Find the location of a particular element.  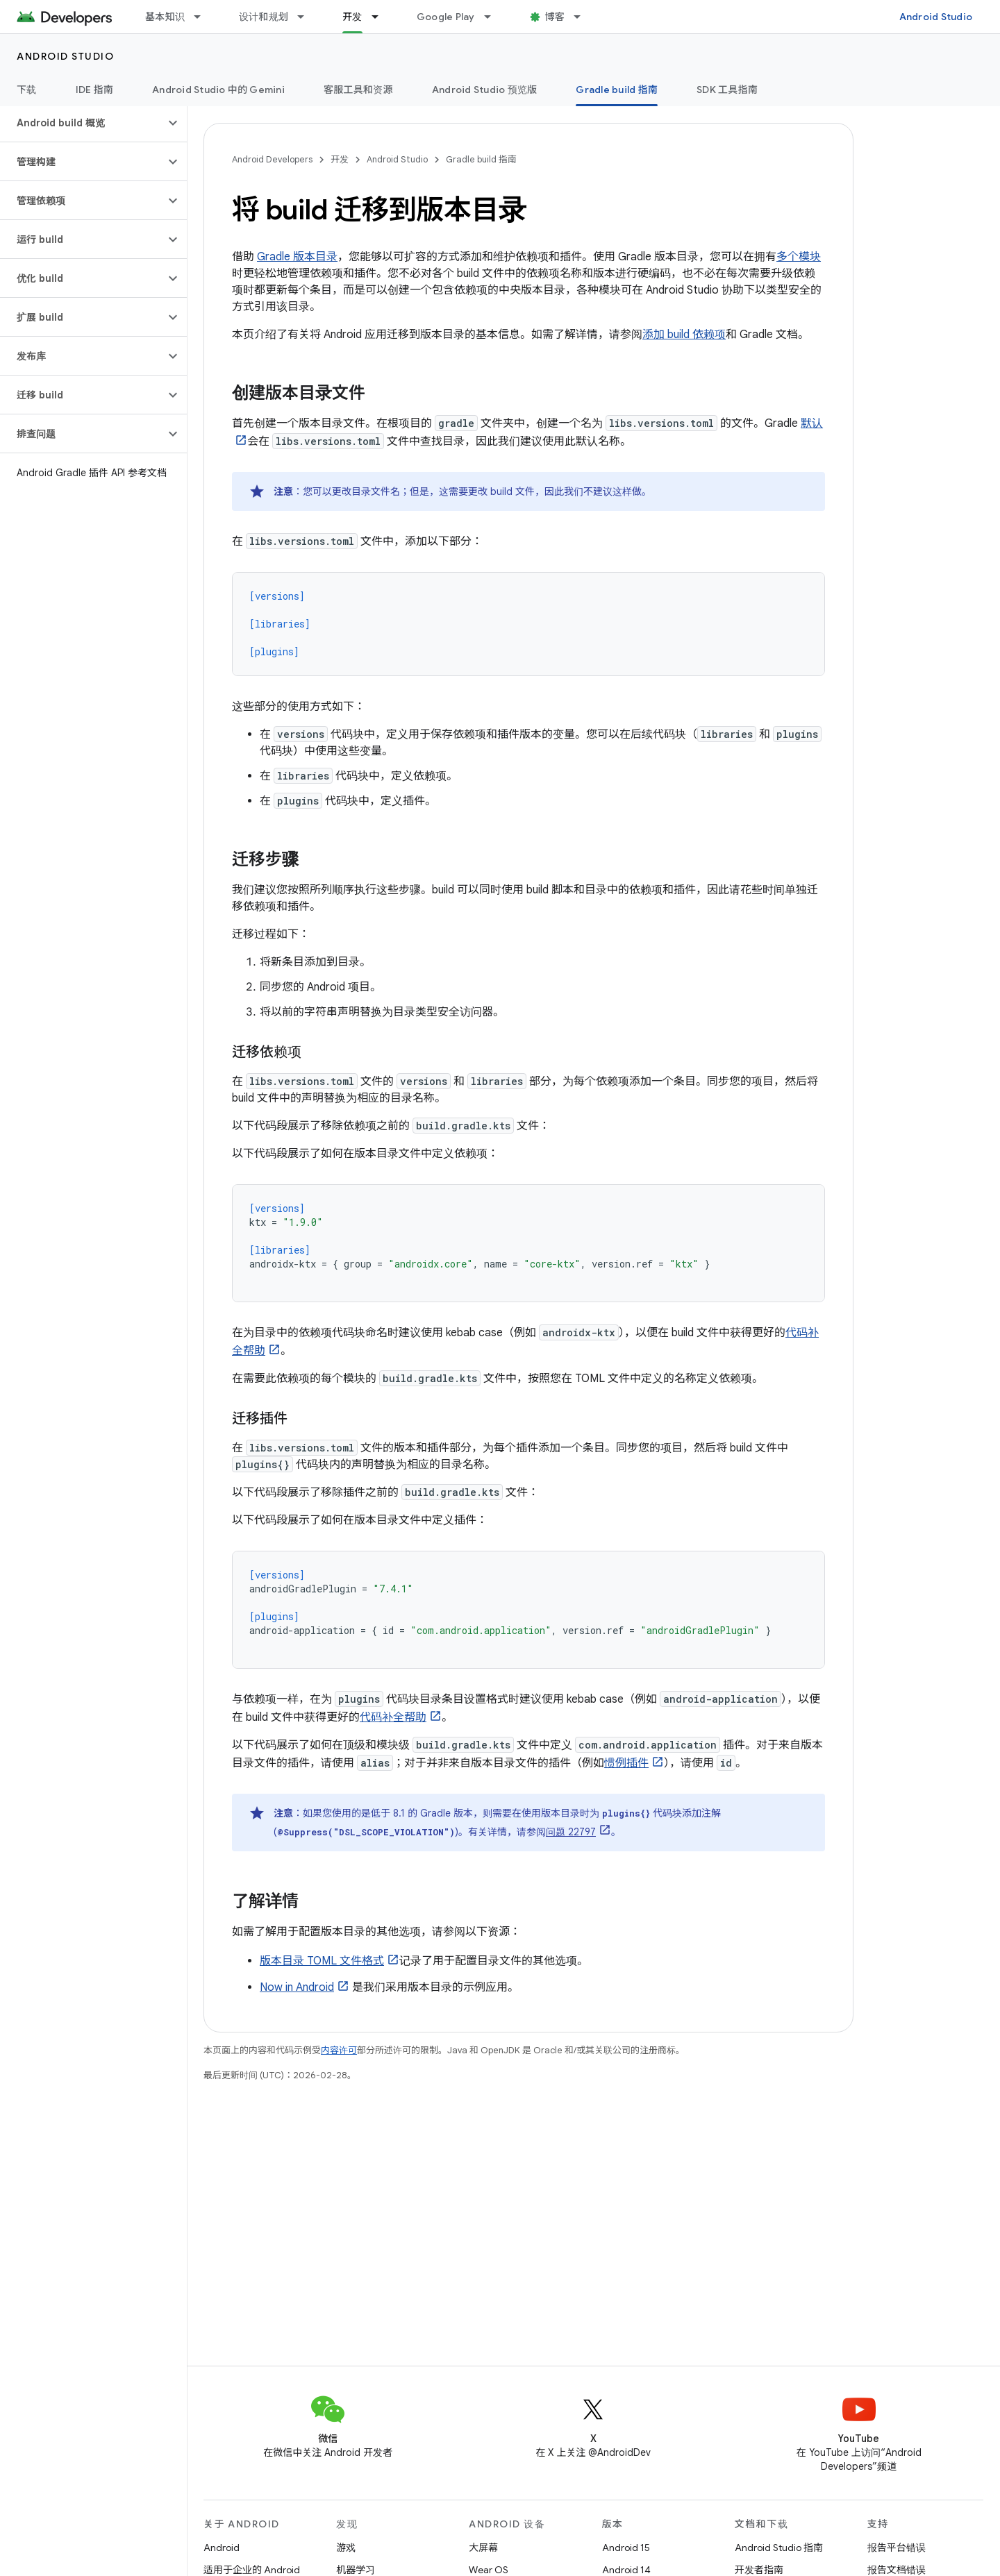

大屏幕 is located at coordinates (483, 2547).